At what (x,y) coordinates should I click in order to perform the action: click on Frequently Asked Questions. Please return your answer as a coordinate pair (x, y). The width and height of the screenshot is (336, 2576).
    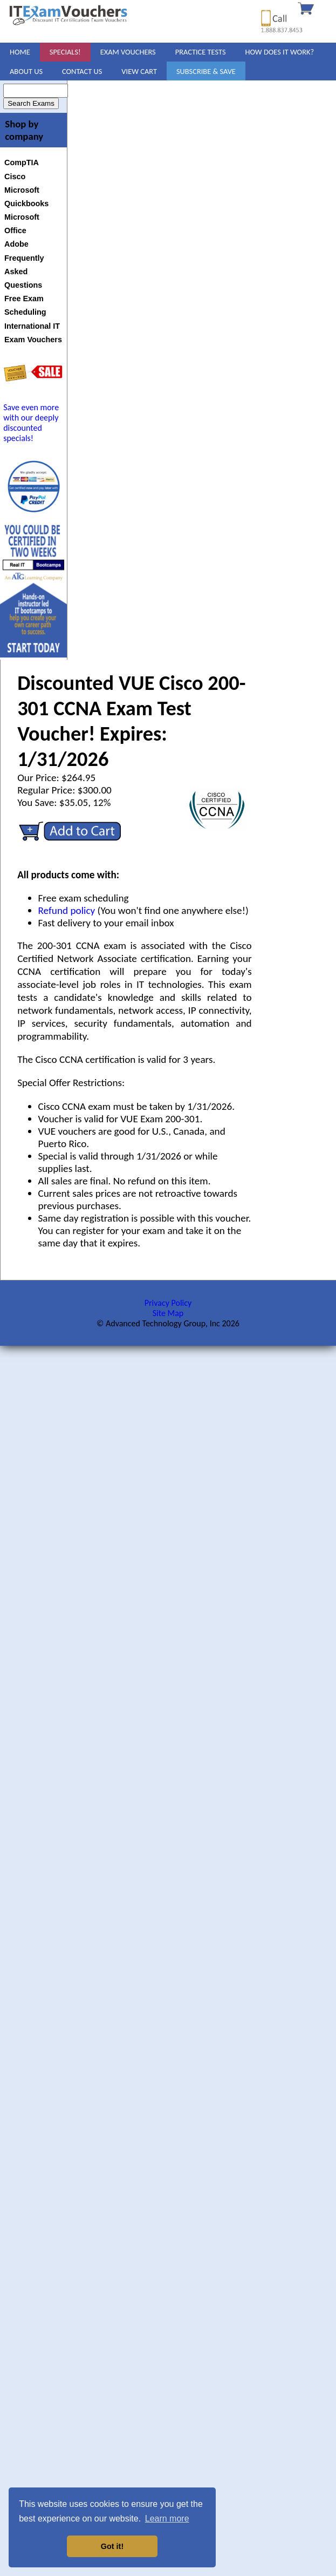
    Looking at the image, I should click on (24, 271).